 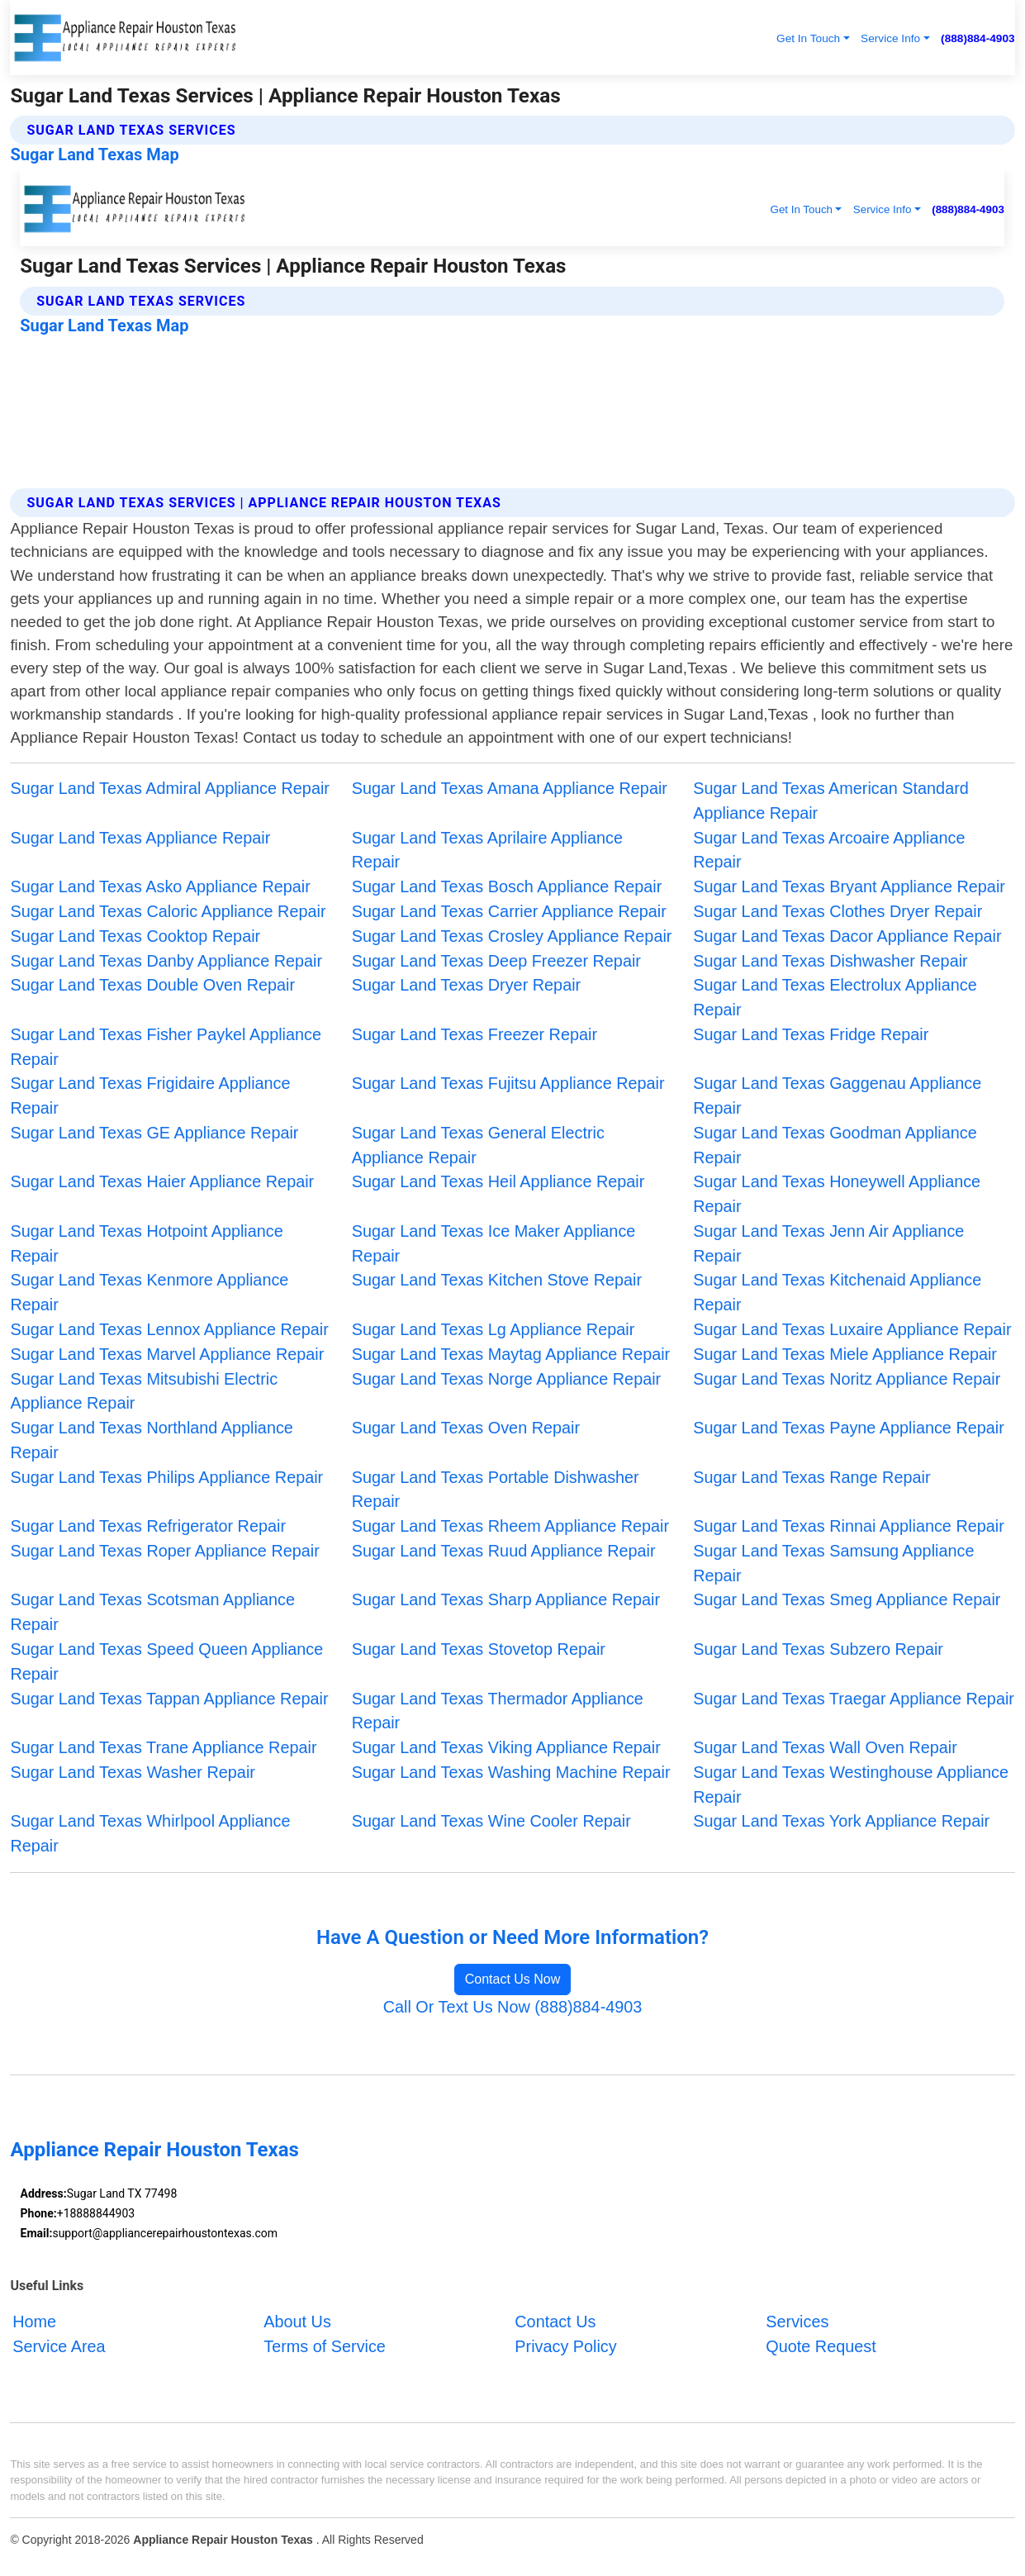 What do you see at coordinates (848, 1526) in the screenshot?
I see `Sugar Land Texas Rinnai Appliance Repair` at bounding box center [848, 1526].